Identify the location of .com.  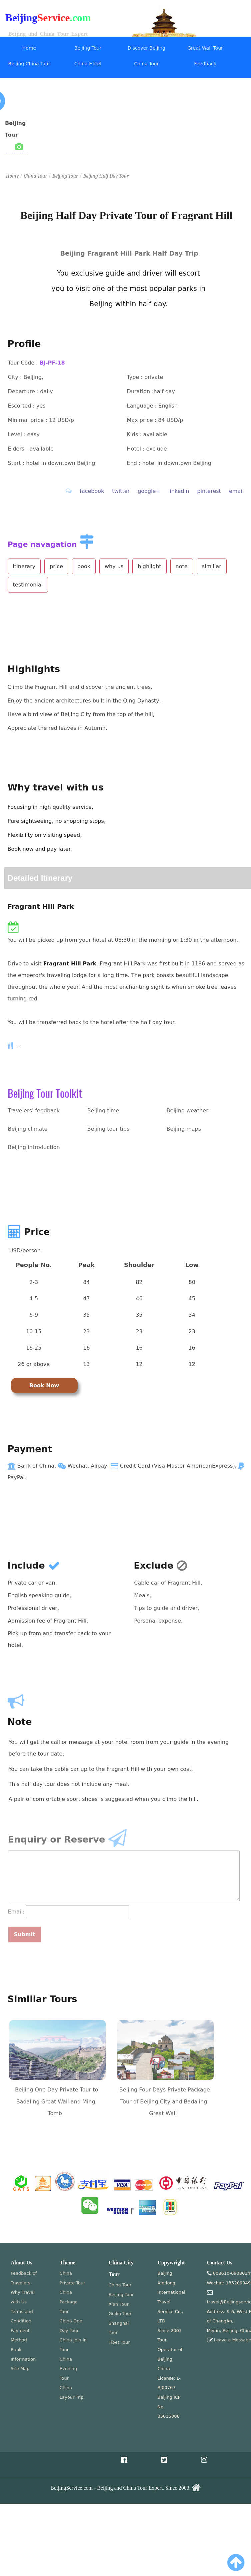
(80, 18).